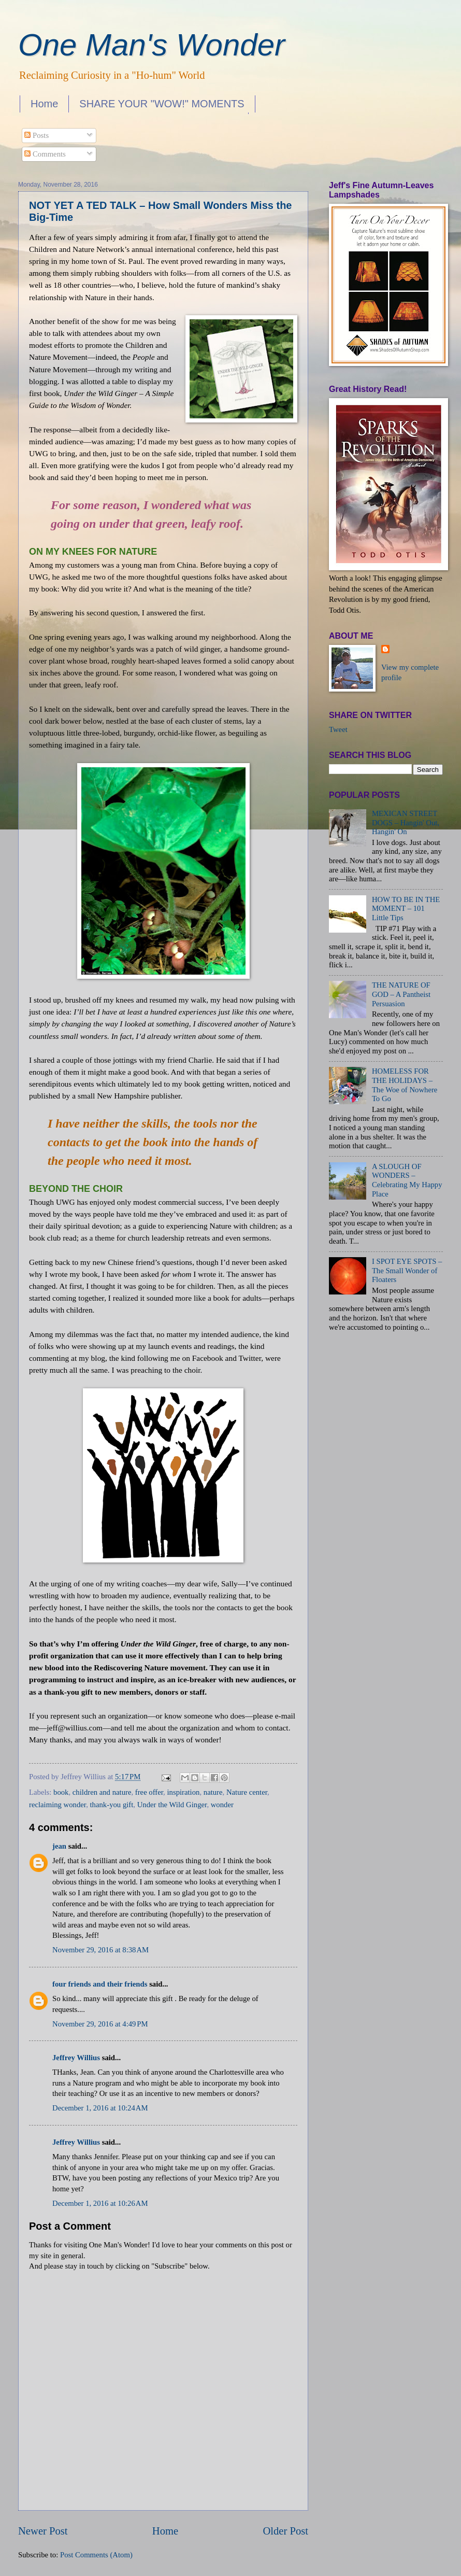 The image size is (461, 2576). I want to click on December 1, 2016 at 10:26 AM, so click(100, 2203).